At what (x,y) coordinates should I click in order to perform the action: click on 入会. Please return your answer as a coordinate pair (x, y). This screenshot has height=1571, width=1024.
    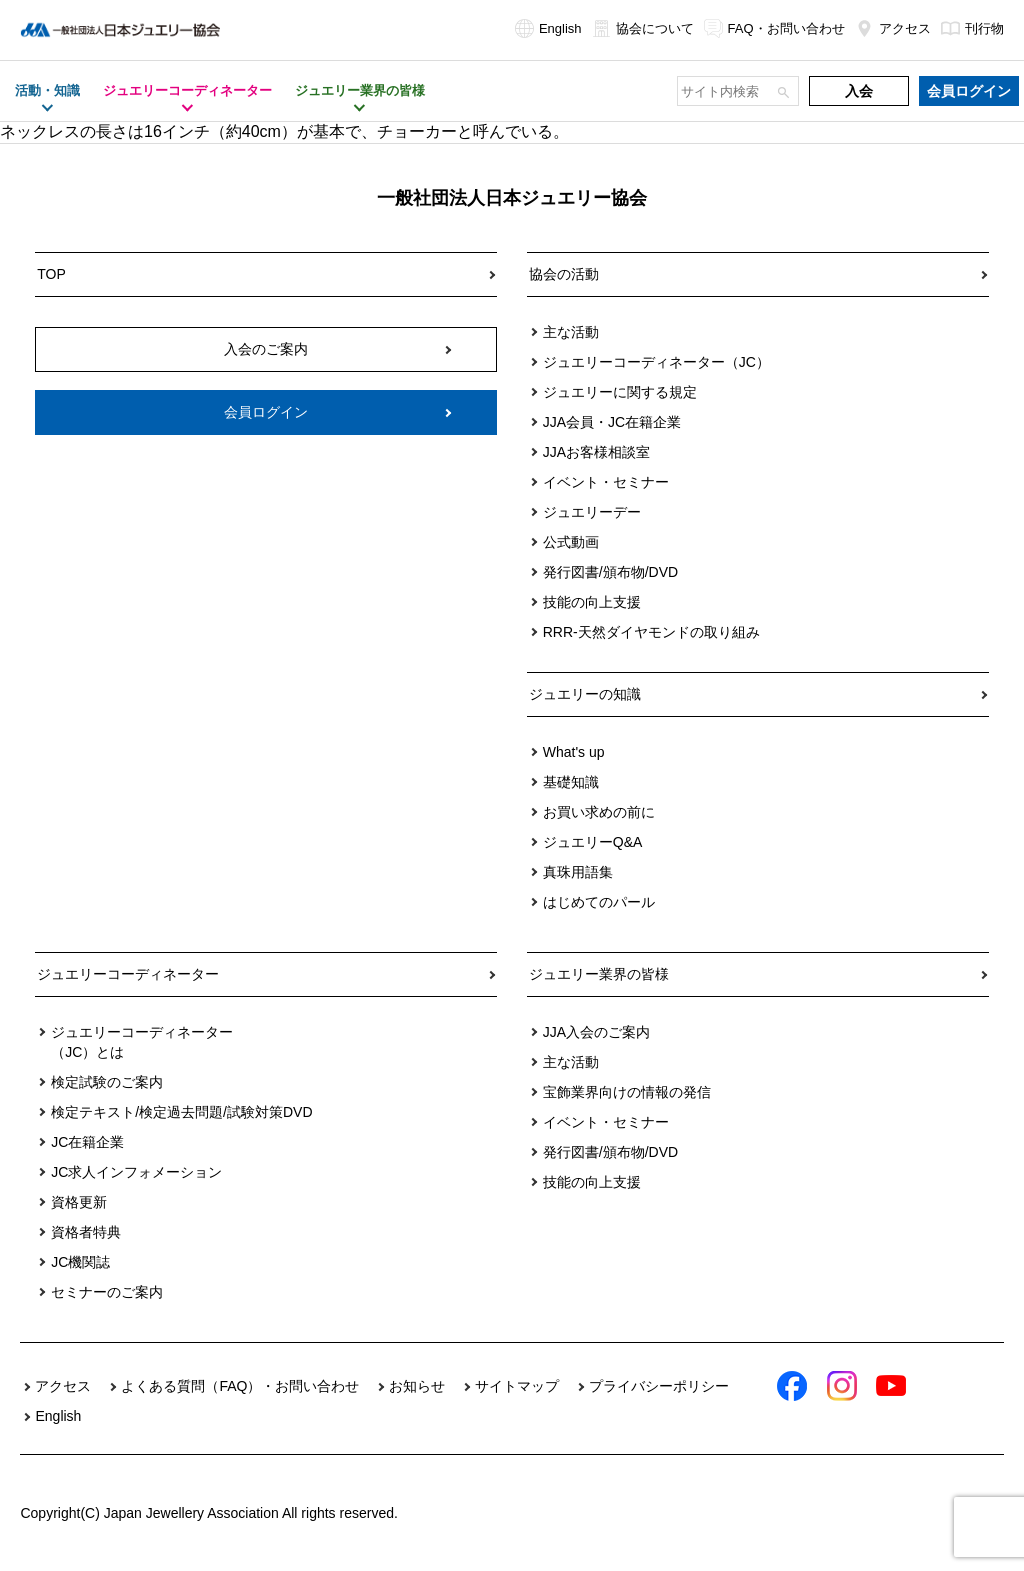
    Looking at the image, I should click on (859, 91).